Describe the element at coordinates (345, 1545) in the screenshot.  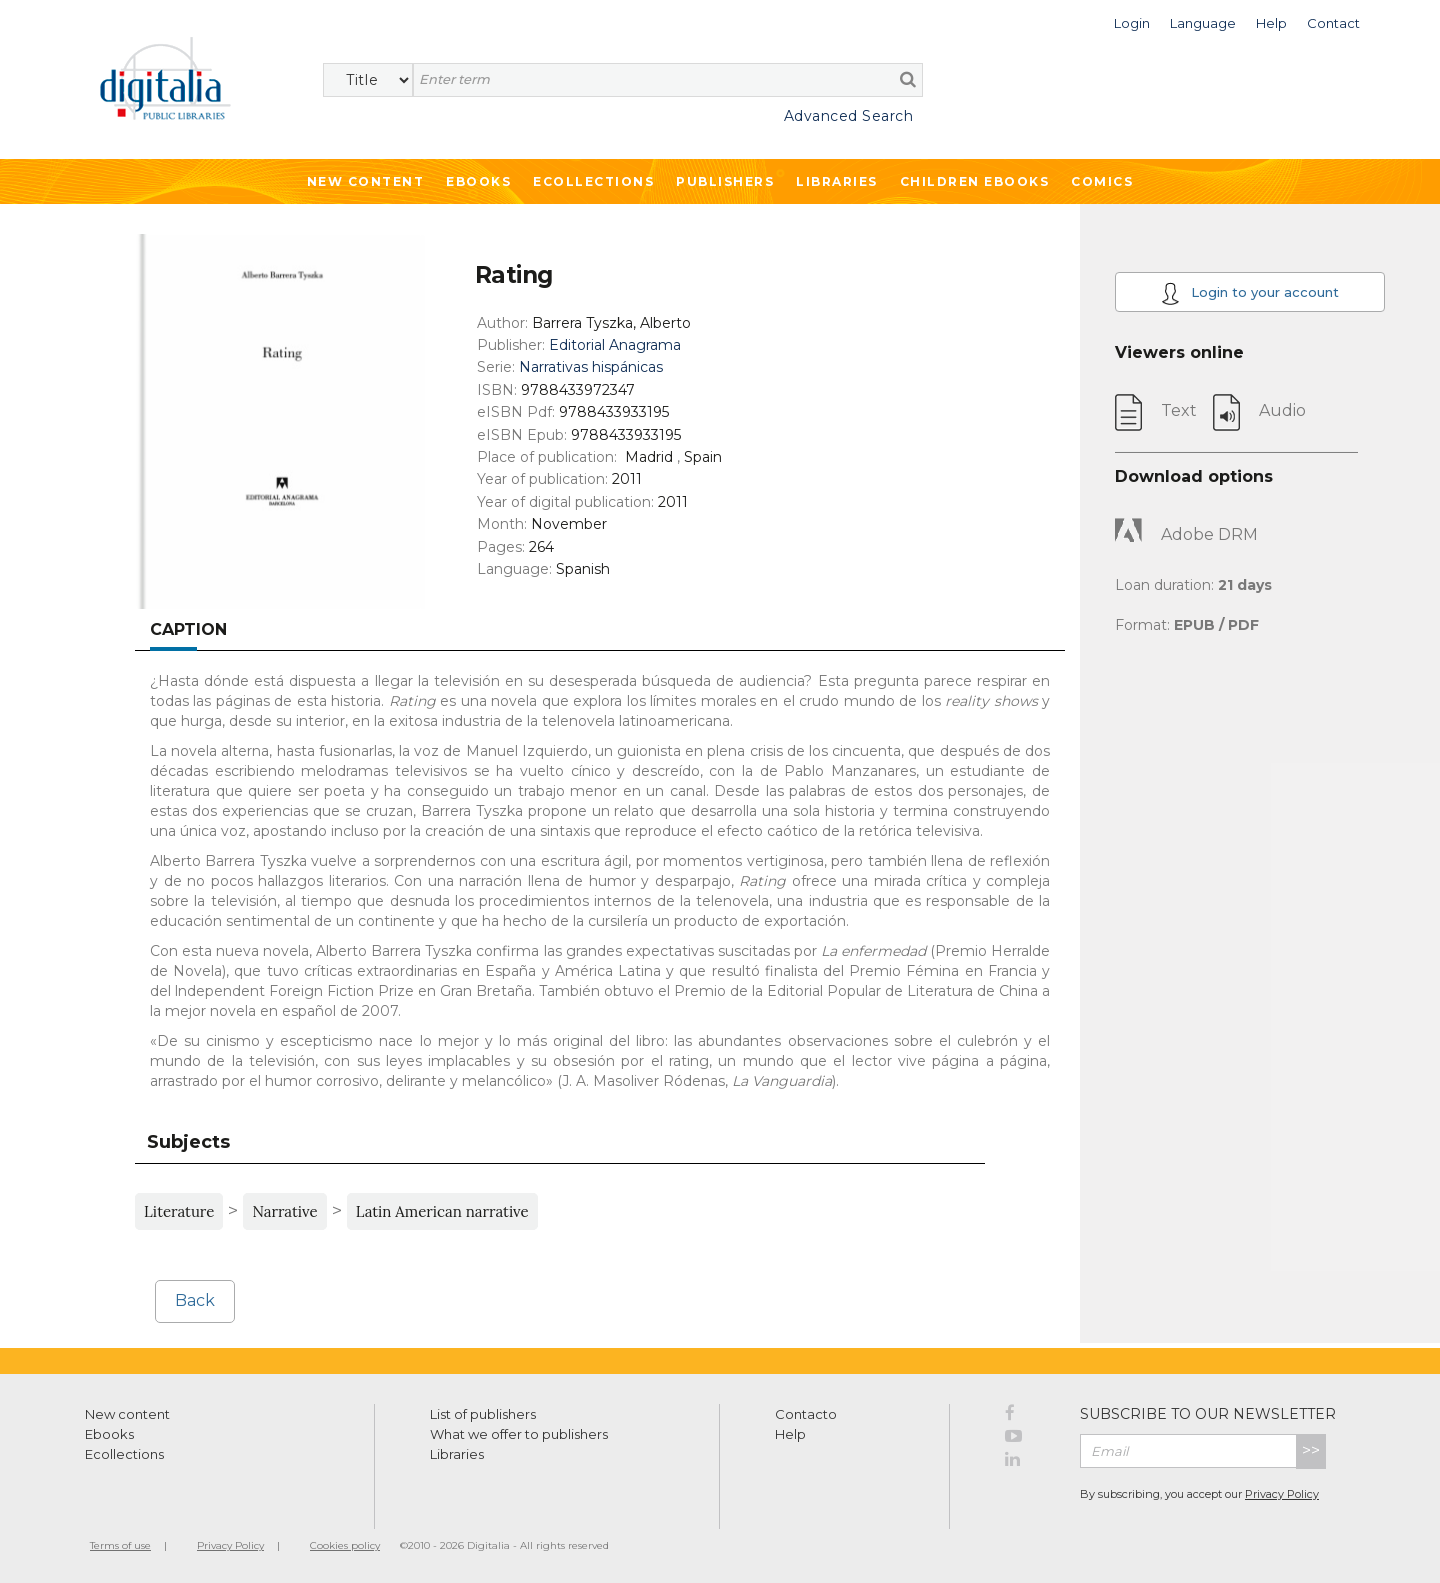
I see `Cookies policy` at that location.